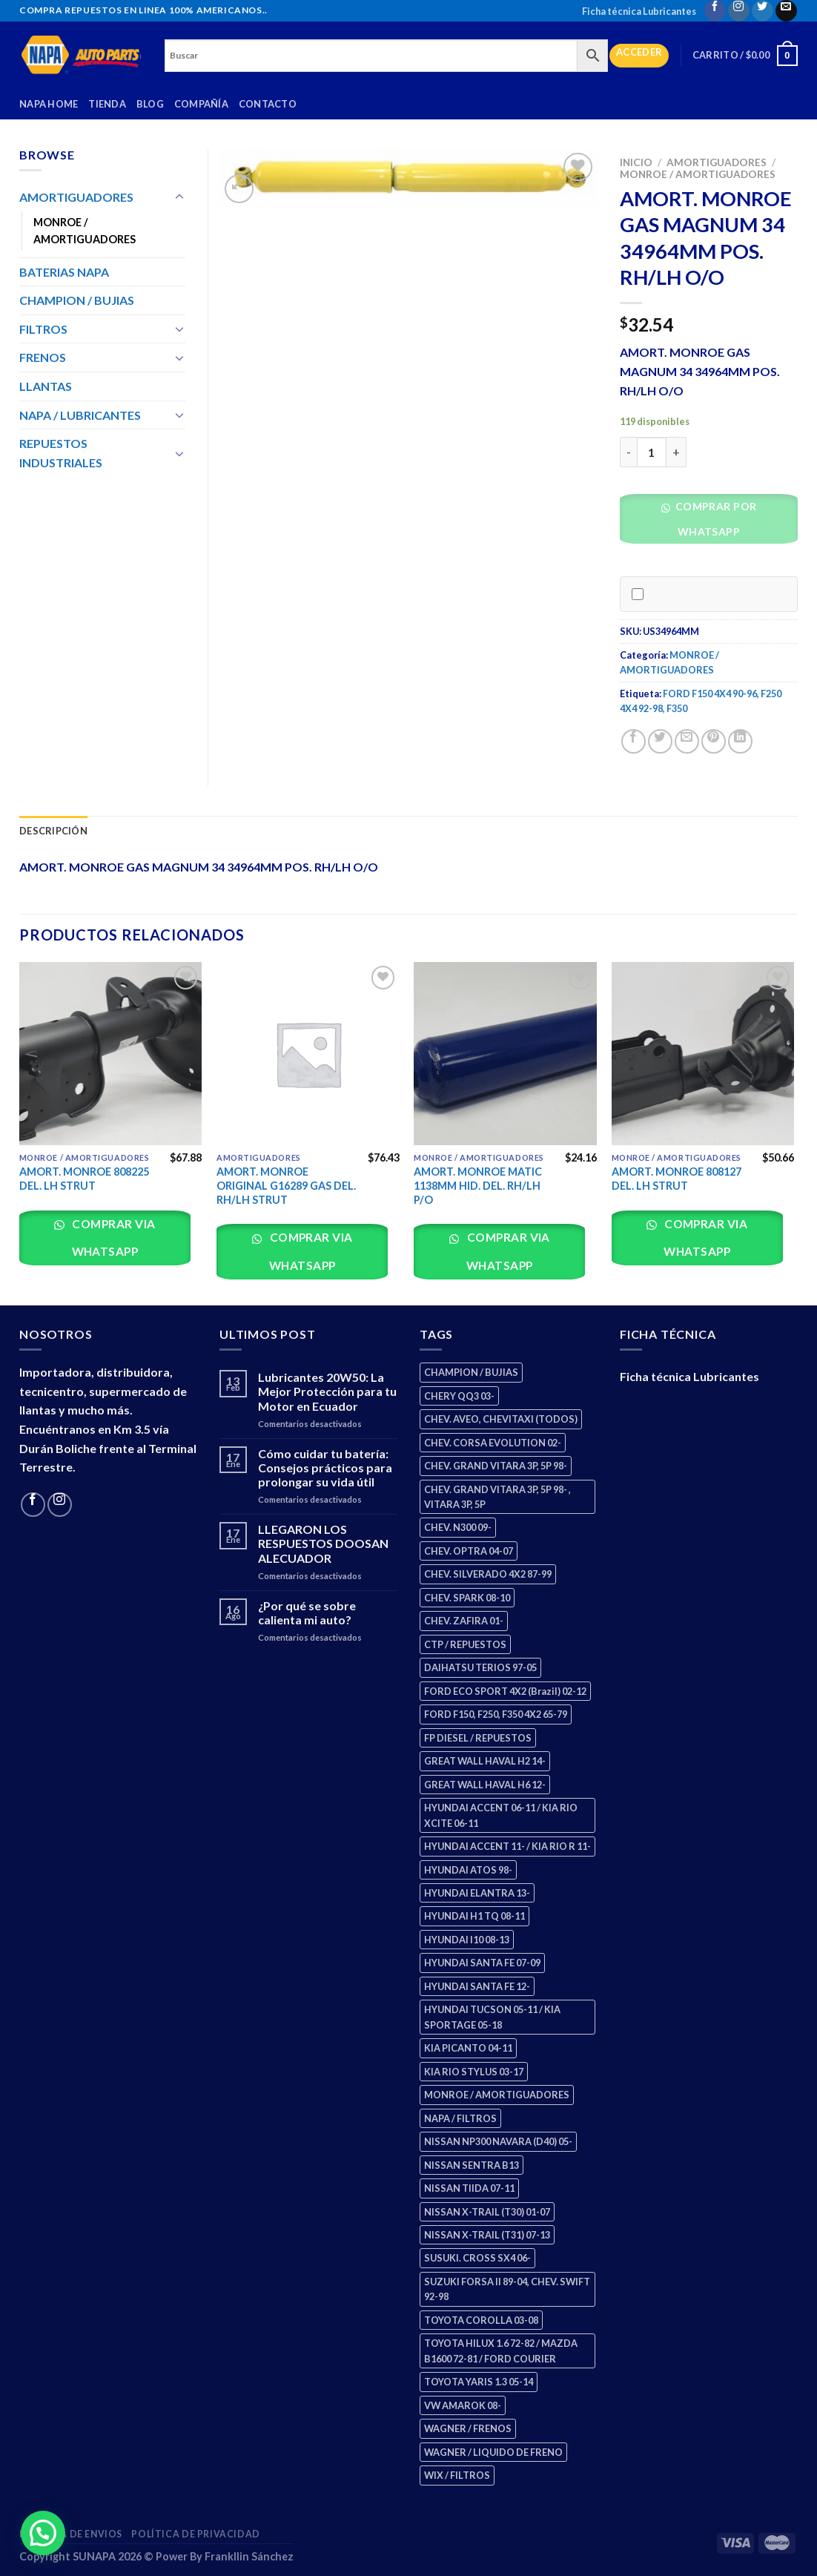 The height and width of the screenshot is (2576, 817). What do you see at coordinates (660, 741) in the screenshot?
I see `[Share on Twitter]` at bounding box center [660, 741].